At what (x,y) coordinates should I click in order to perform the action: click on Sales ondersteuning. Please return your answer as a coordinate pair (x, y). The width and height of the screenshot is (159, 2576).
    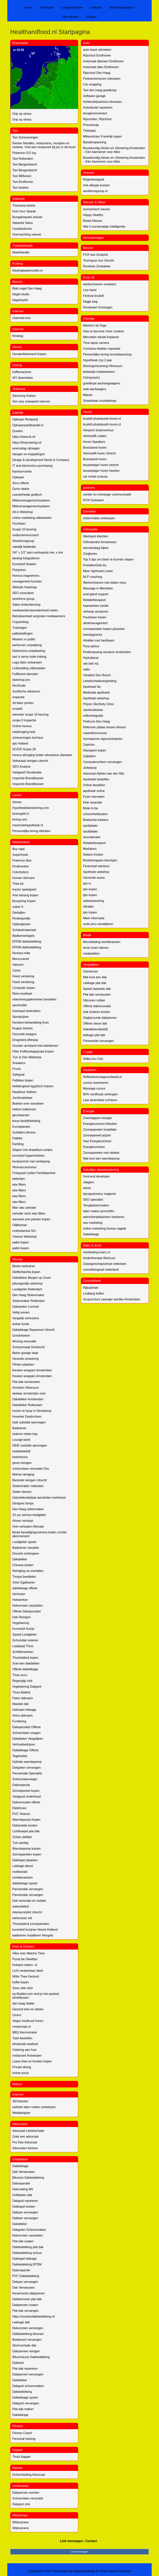
    Looking at the image, I should click on (26, 604).